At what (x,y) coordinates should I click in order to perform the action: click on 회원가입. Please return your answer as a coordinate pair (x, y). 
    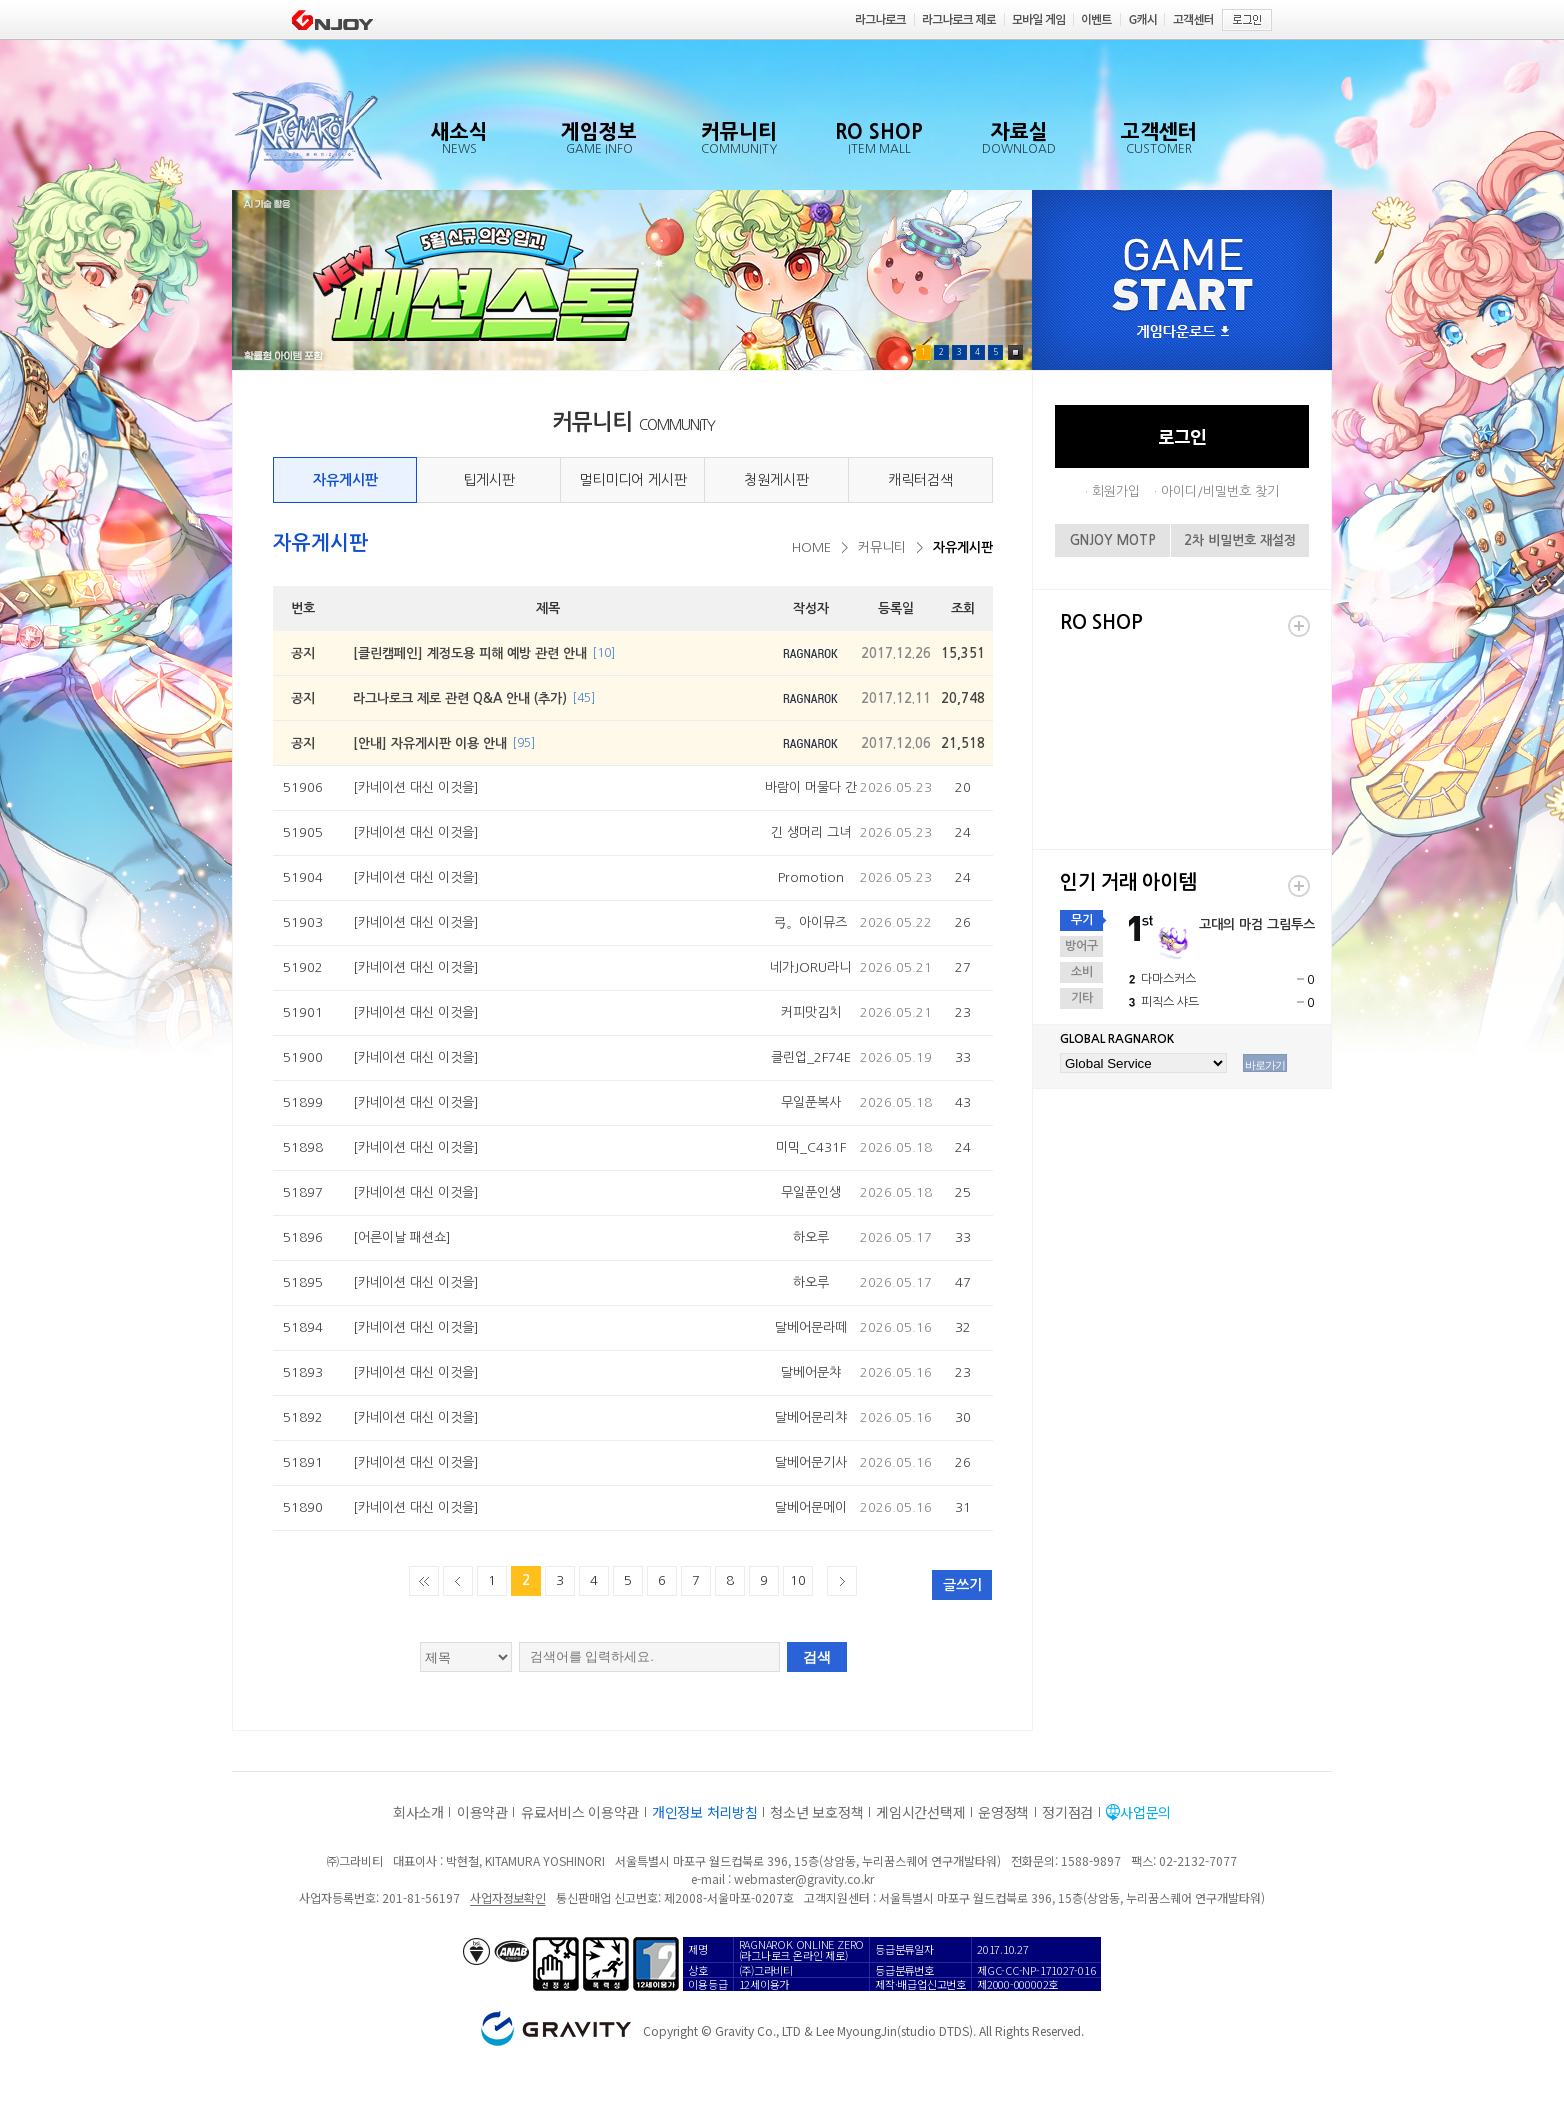
    Looking at the image, I should click on (1116, 491).